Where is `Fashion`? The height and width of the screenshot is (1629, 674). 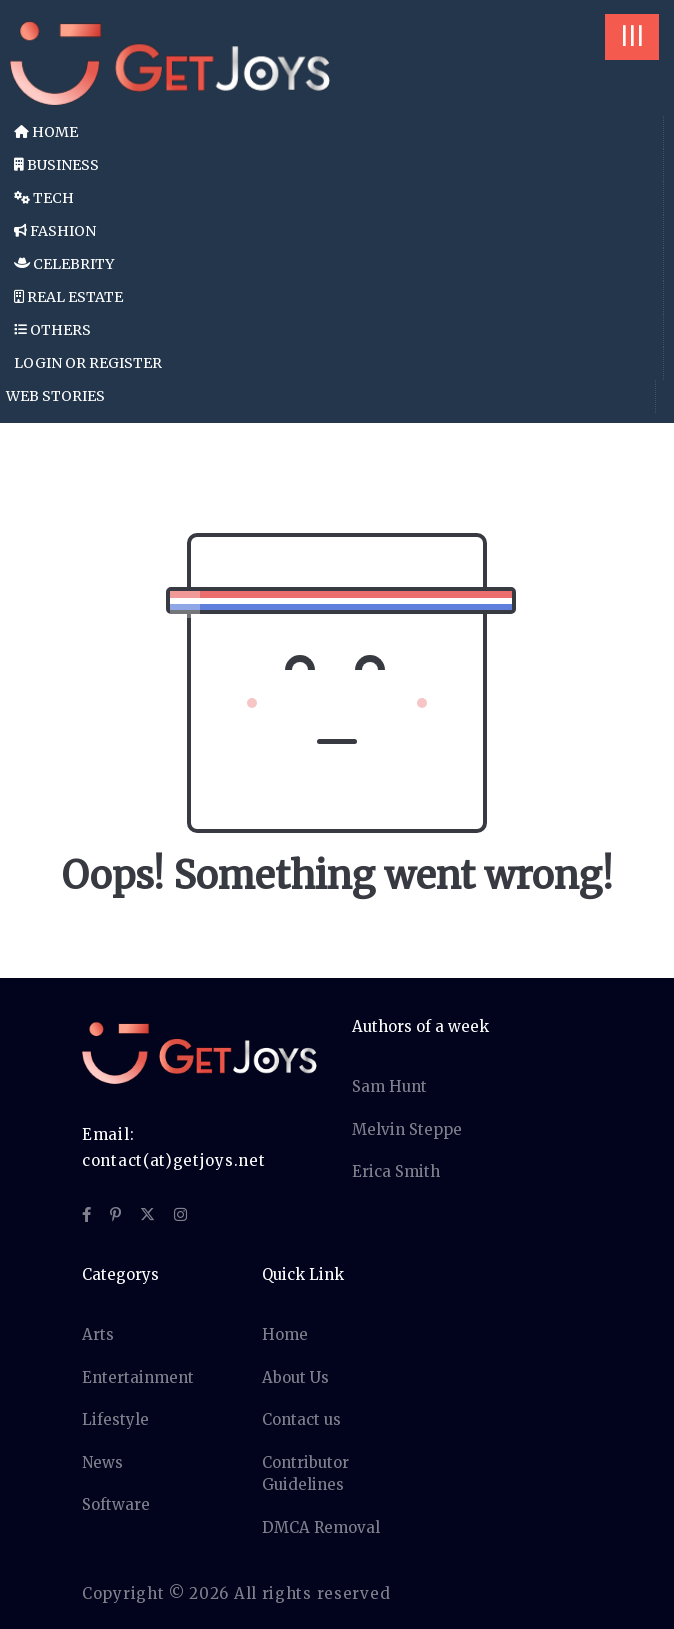
Fashion is located at coordinates (55, 231).